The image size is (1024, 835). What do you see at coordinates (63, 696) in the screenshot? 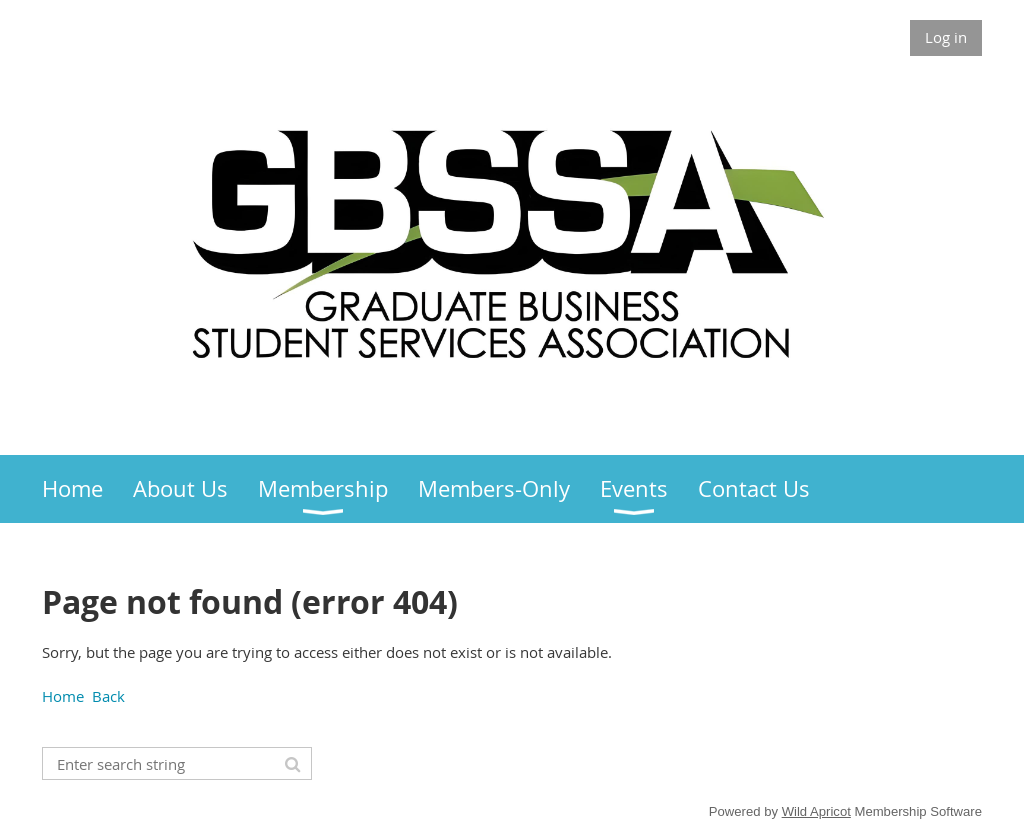
I see `Home` at bounding box center [63, 696].